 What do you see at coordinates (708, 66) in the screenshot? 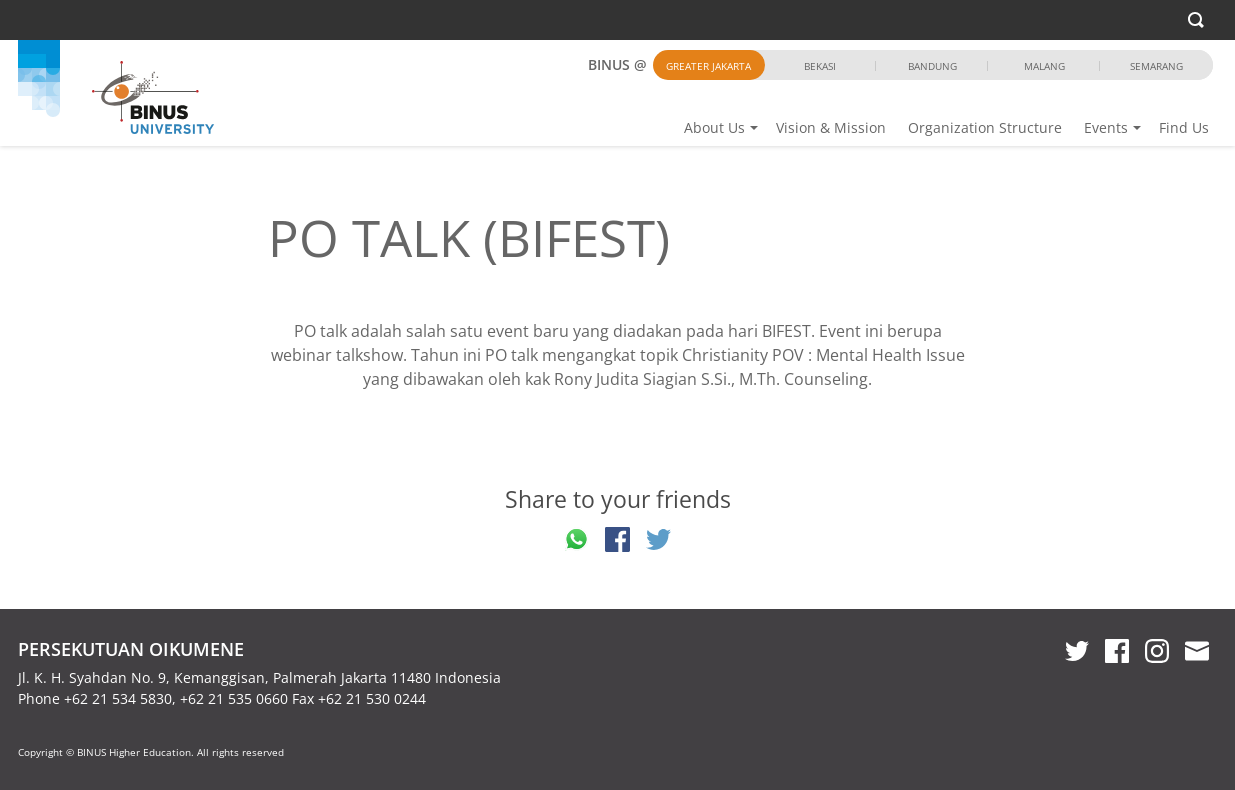
I see `Greater Jakarta` at bounding box center [708, 66].